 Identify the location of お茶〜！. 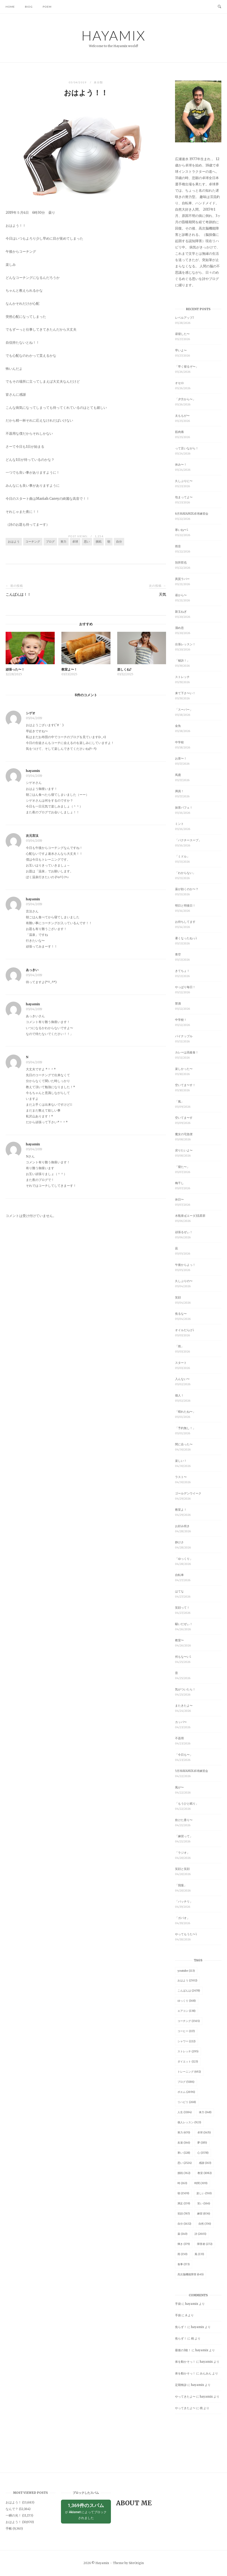
(181, 758).